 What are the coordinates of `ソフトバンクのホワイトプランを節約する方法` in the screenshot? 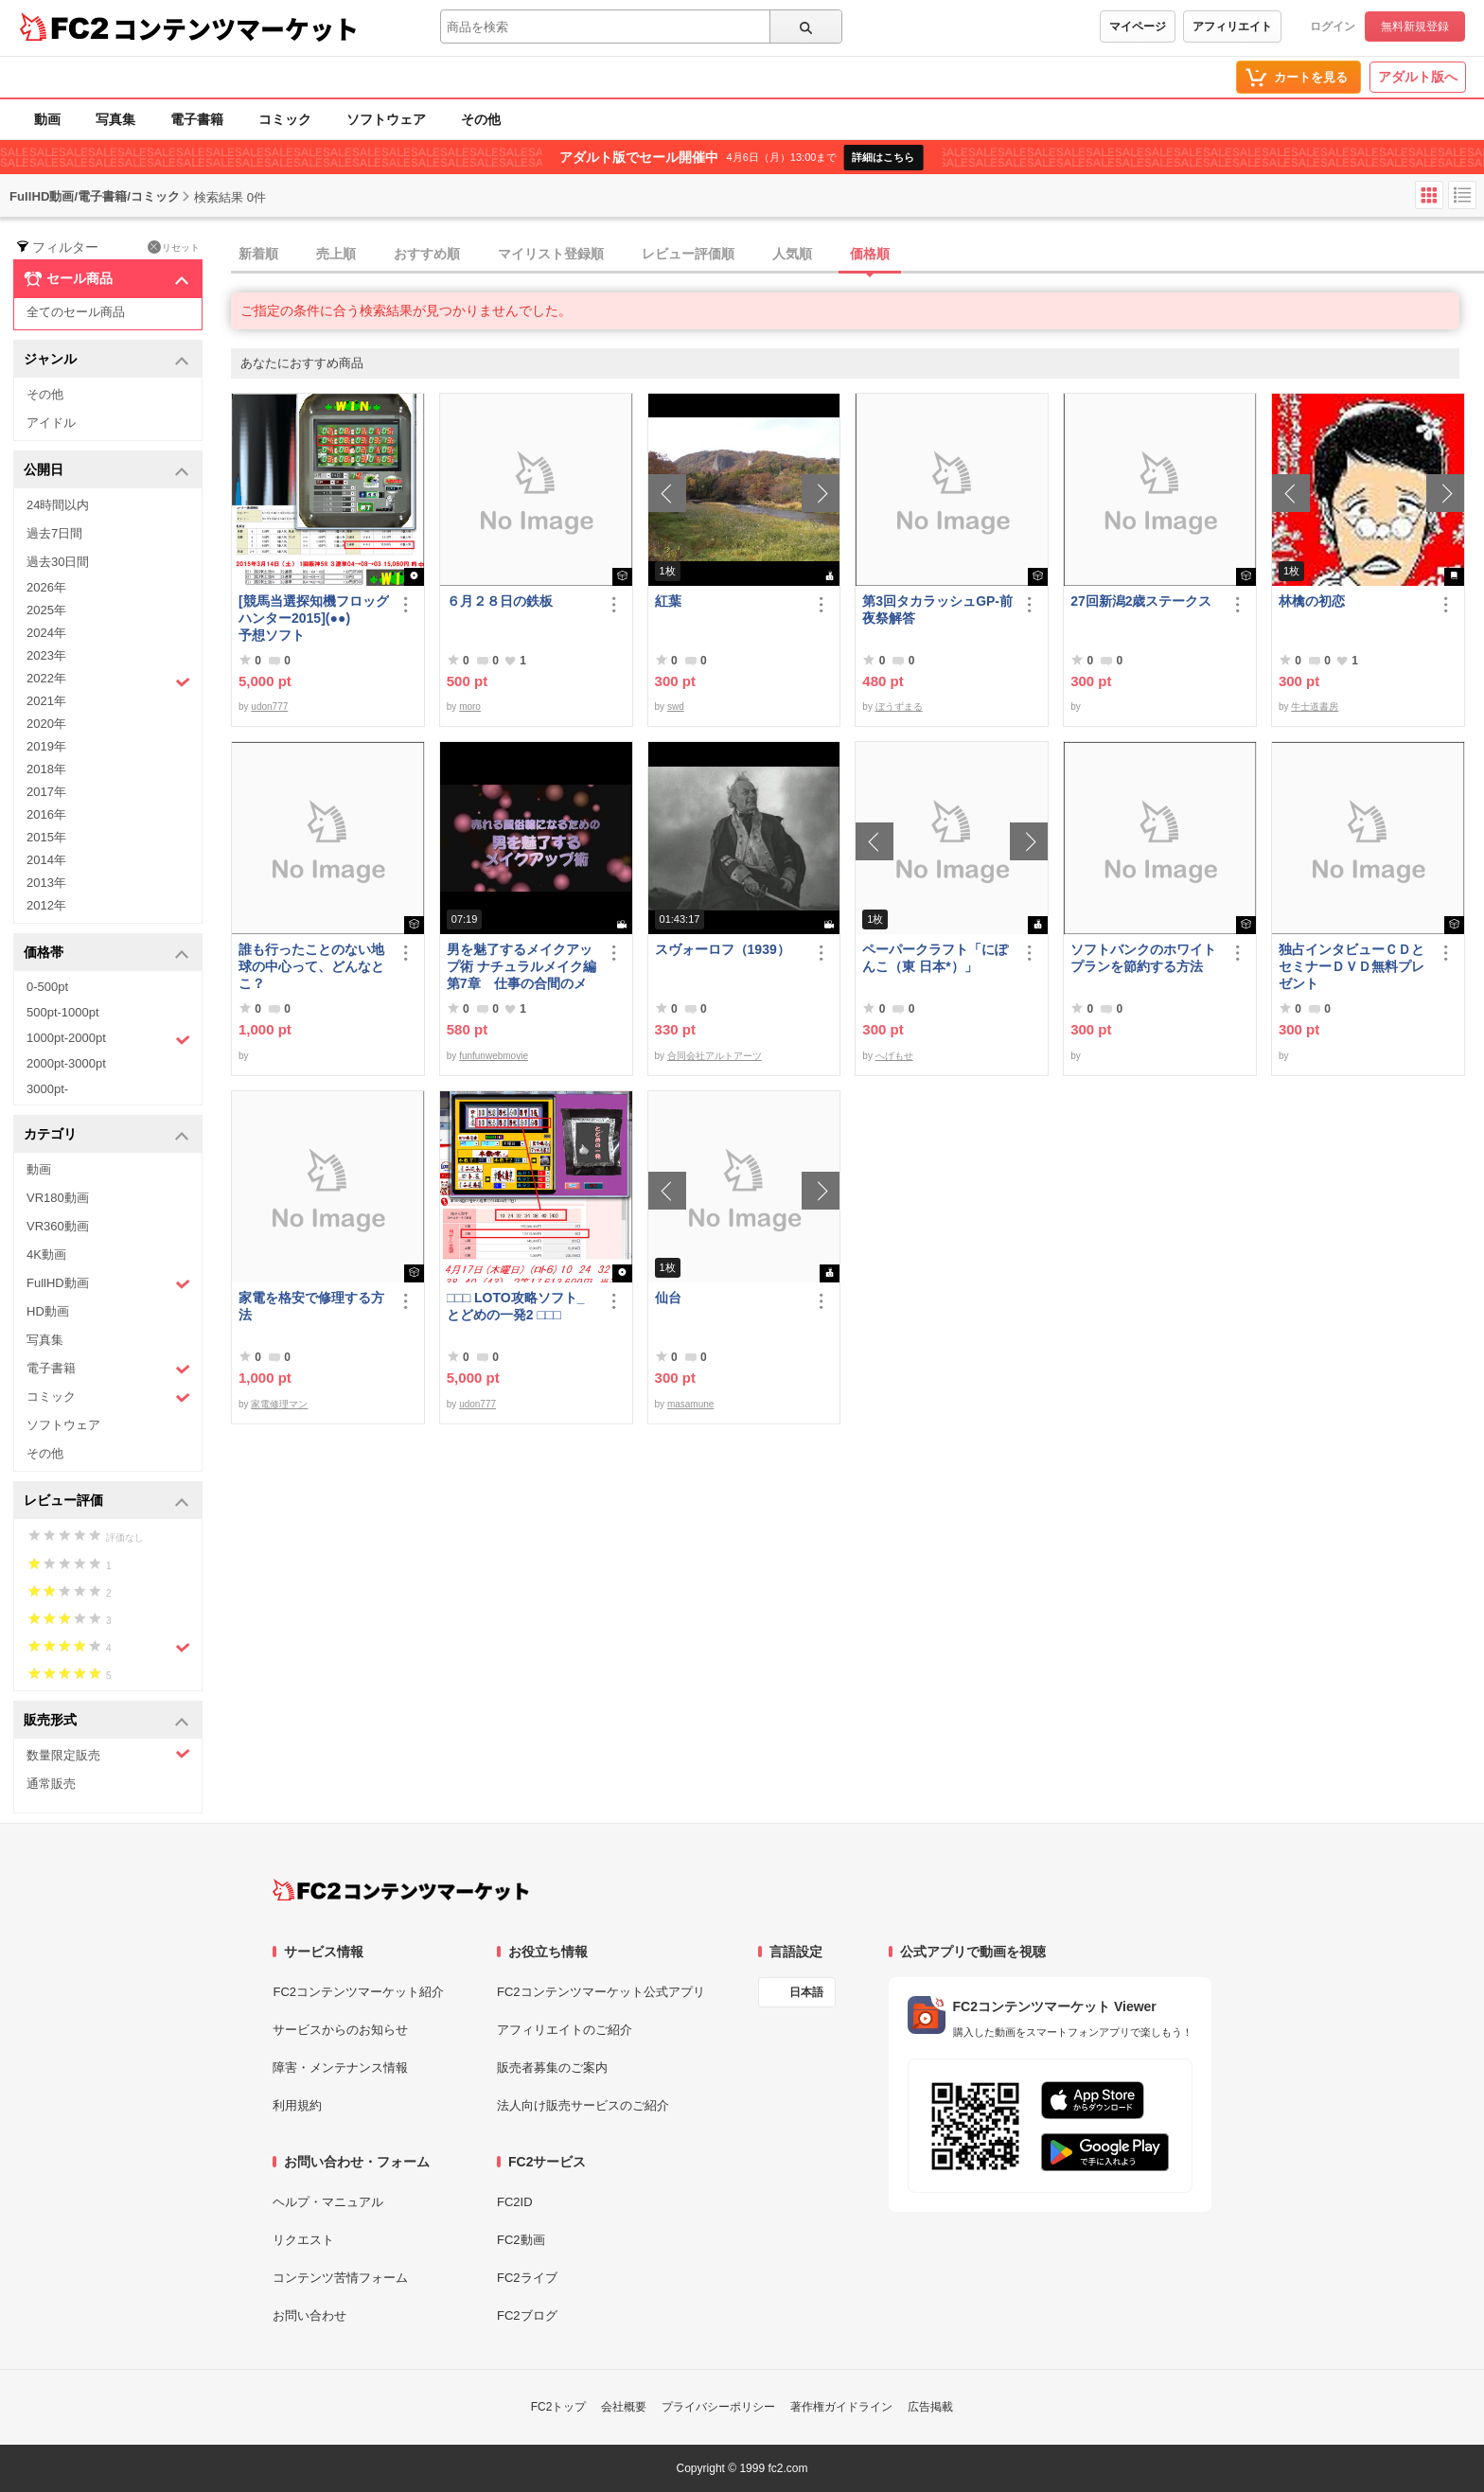 It's located at (1143, 958).